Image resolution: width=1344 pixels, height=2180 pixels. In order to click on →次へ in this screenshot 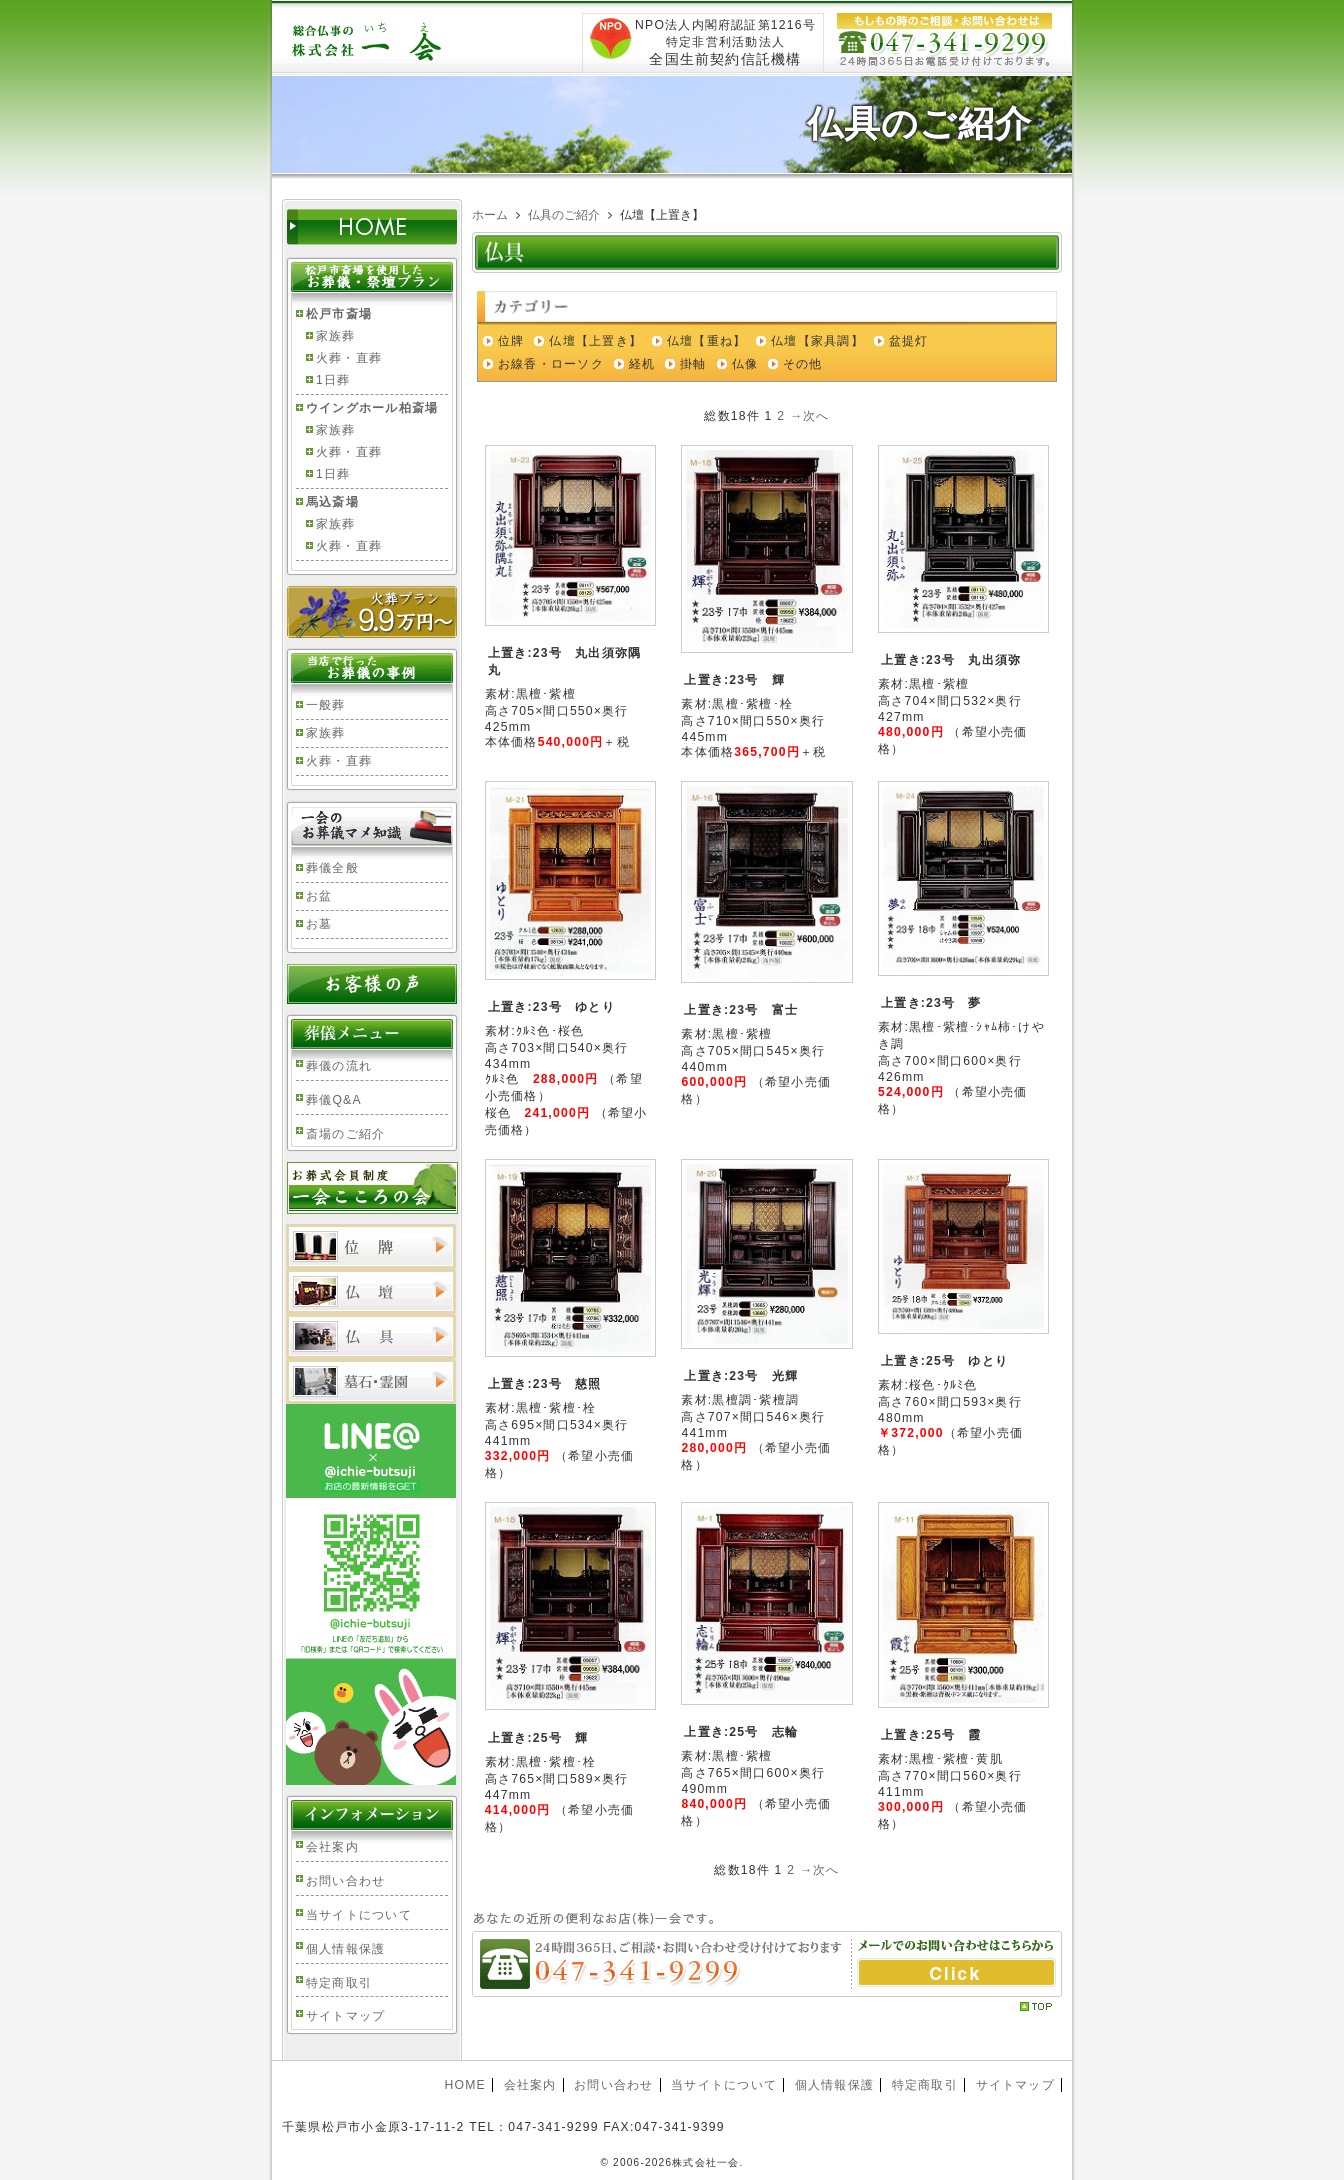, I will do `click(810, 416)`.